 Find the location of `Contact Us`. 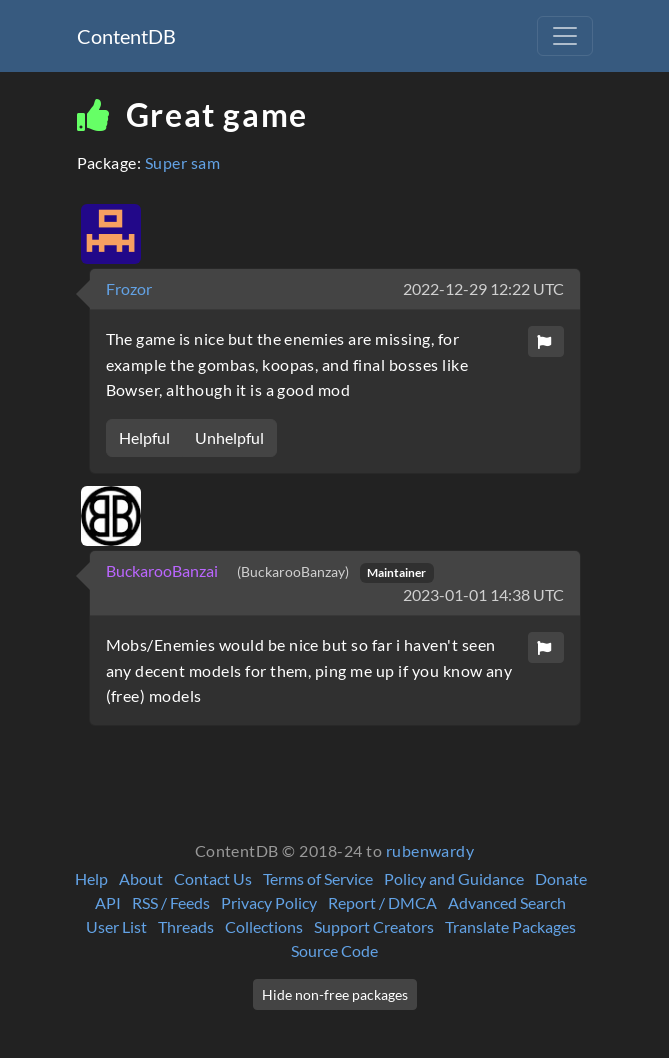

Contact Us is located at coordinates (213, 878).